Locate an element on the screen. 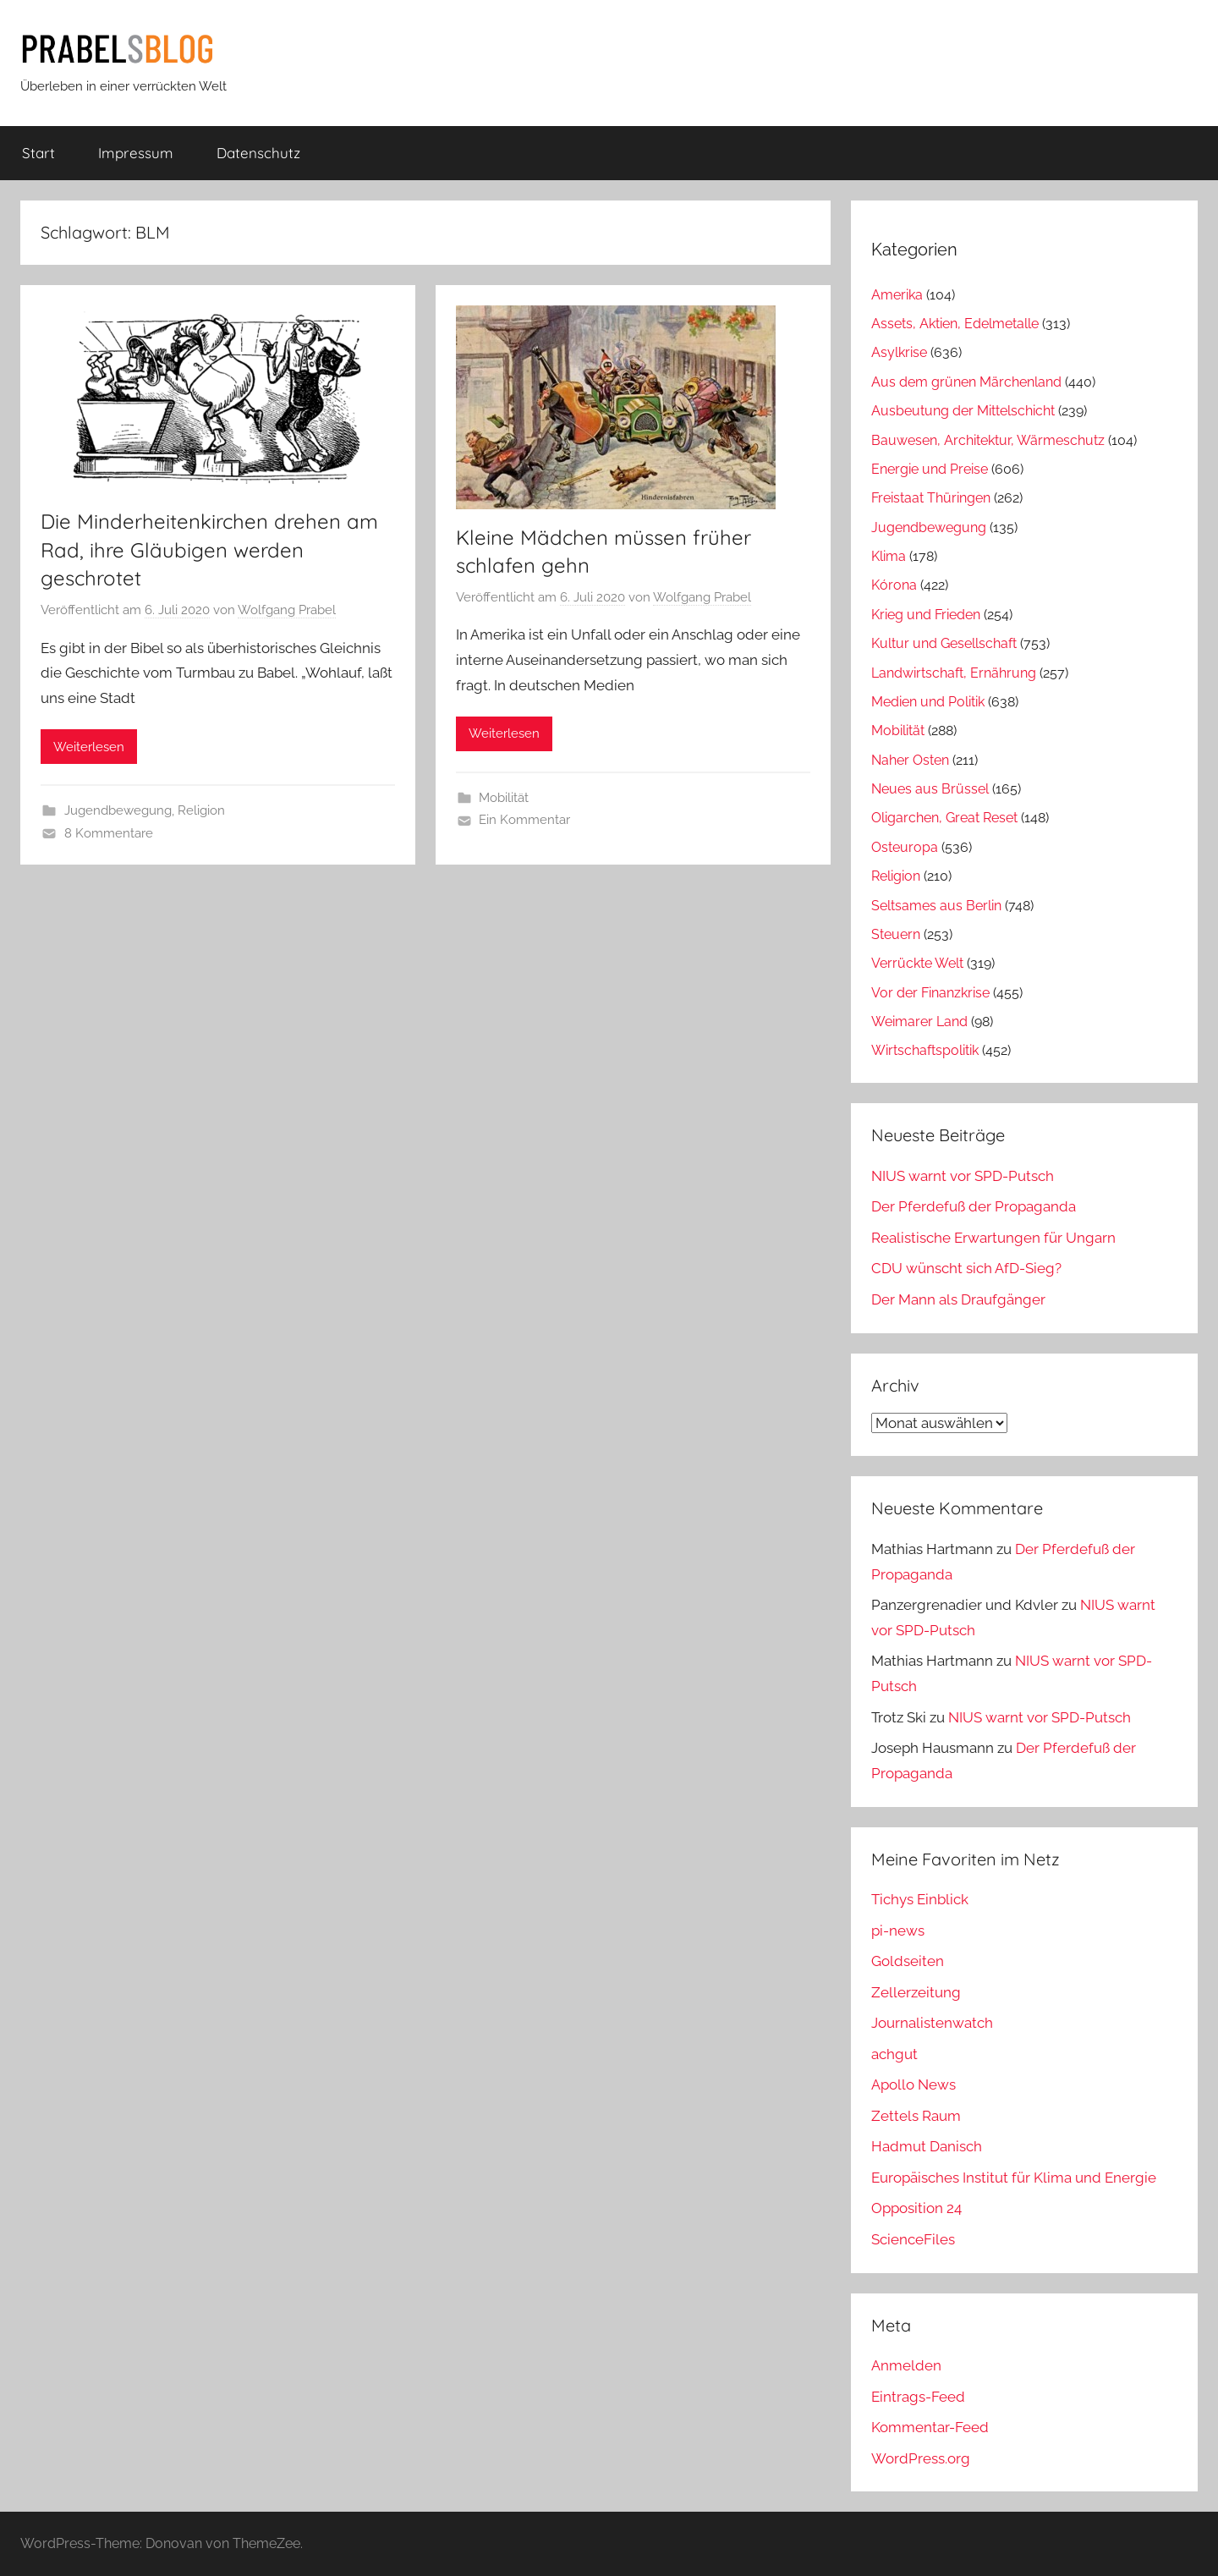 This screenshot has height=2576, width=1218. WordPress.org is located at coordinates (920, 2458).